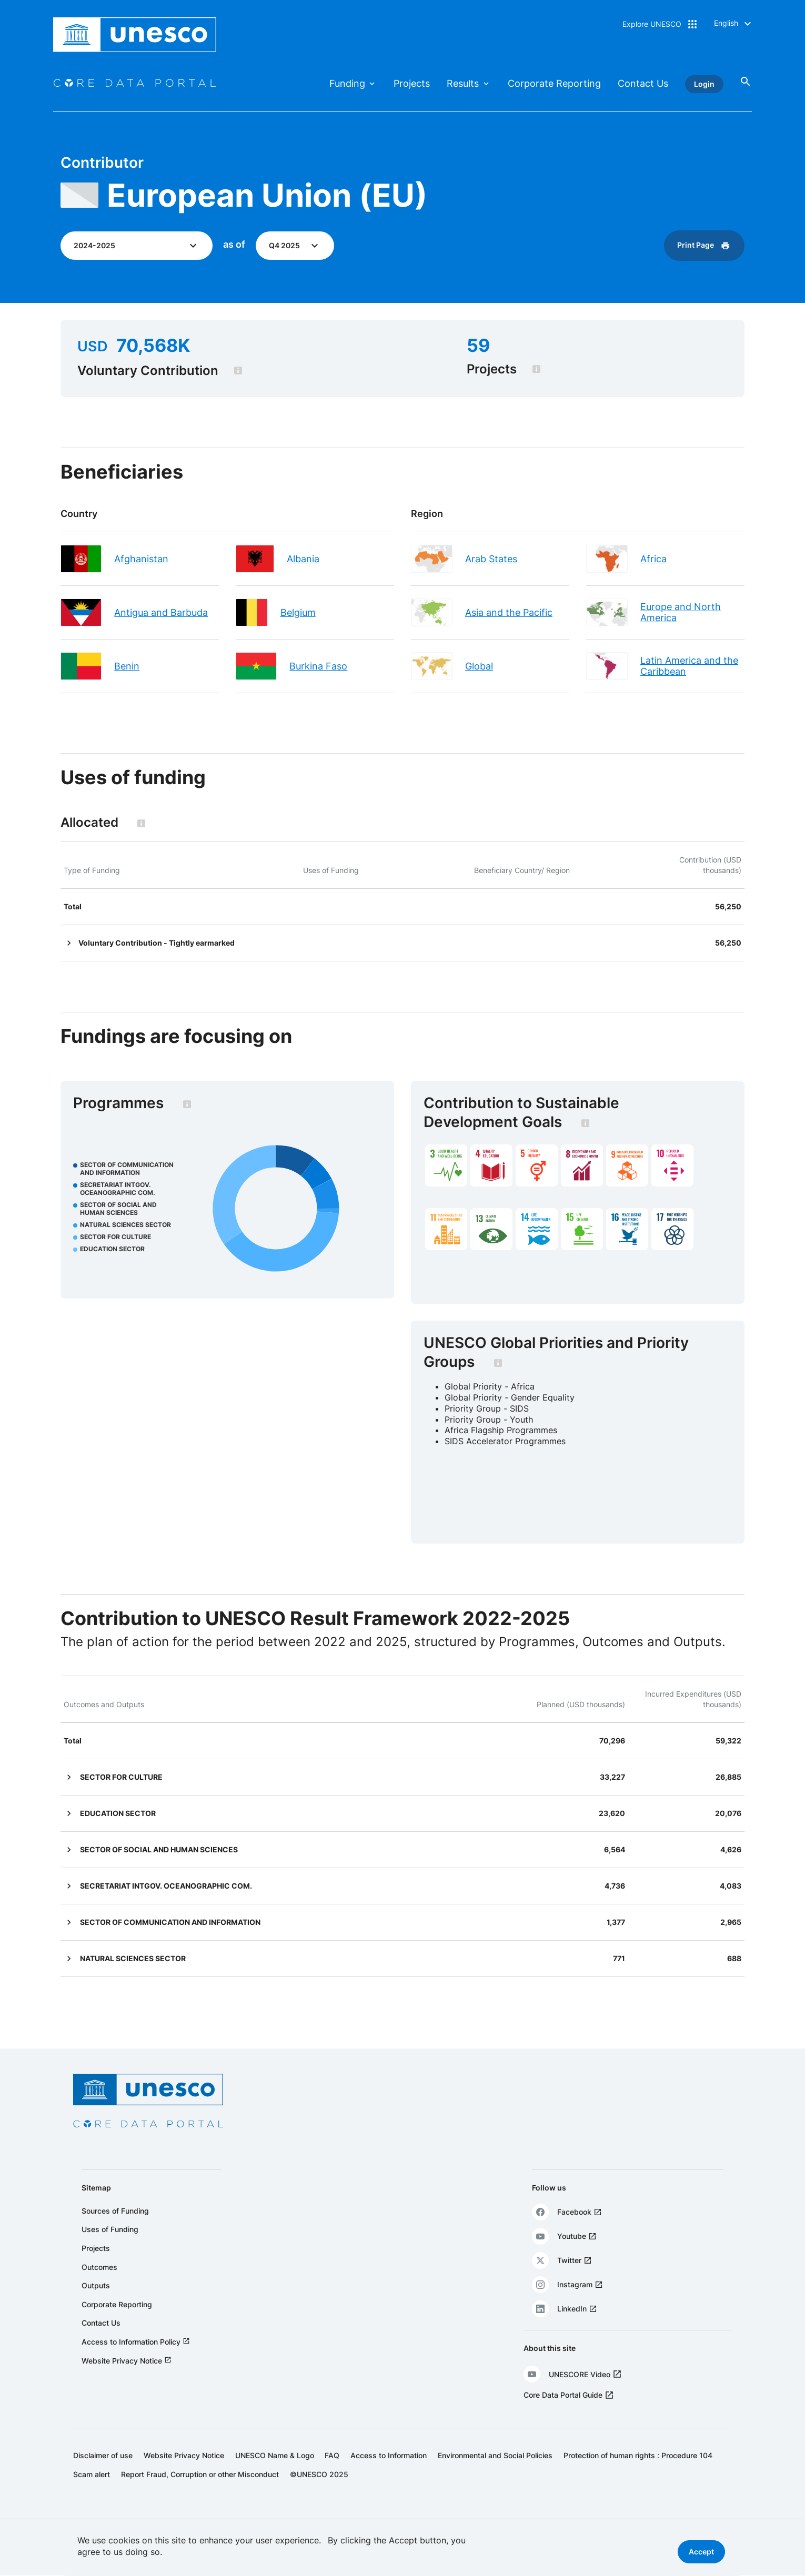 This screenshot has height=2576, width=805. I want to click on Africa, so click(647, 558).